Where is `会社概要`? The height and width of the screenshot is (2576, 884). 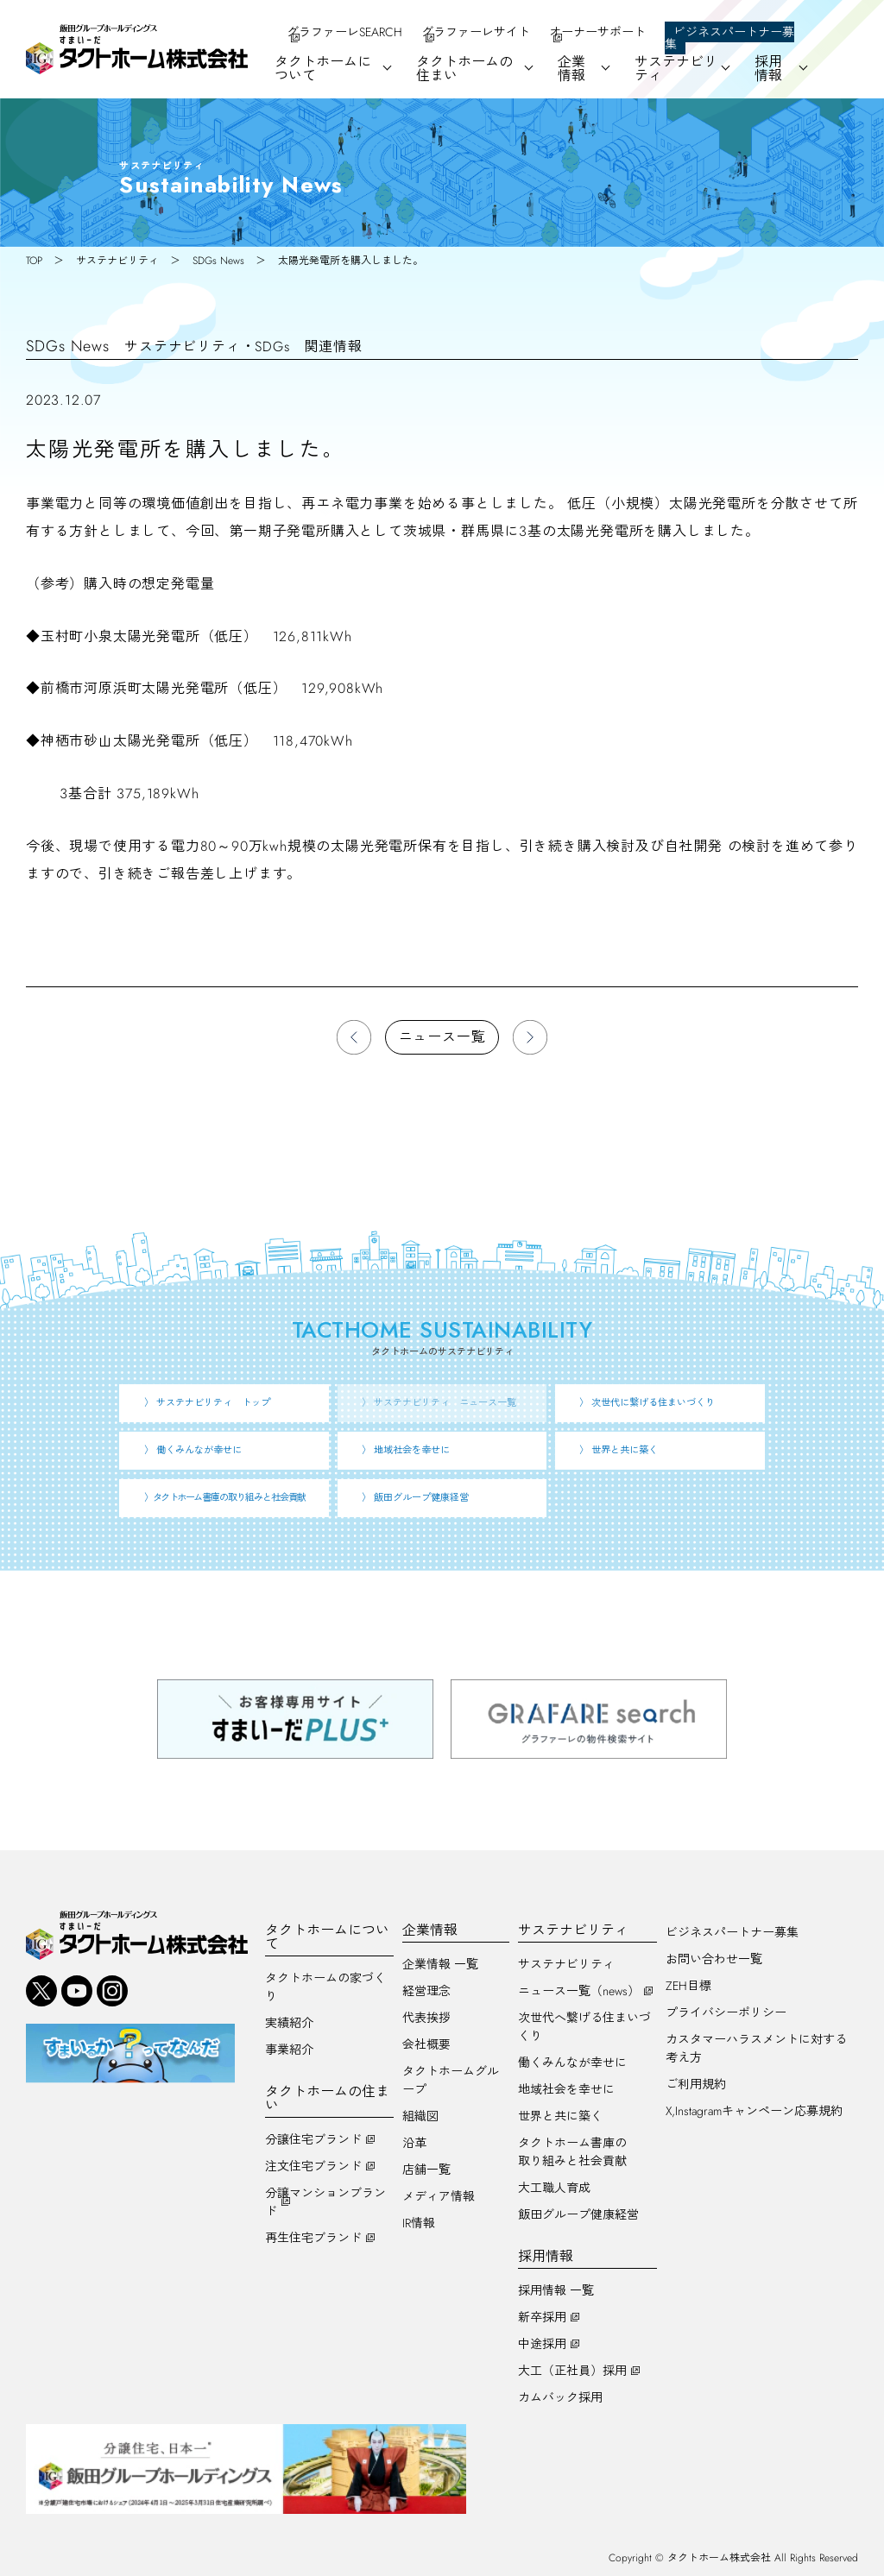 会社概要 is located at coordinates (426, 2044).